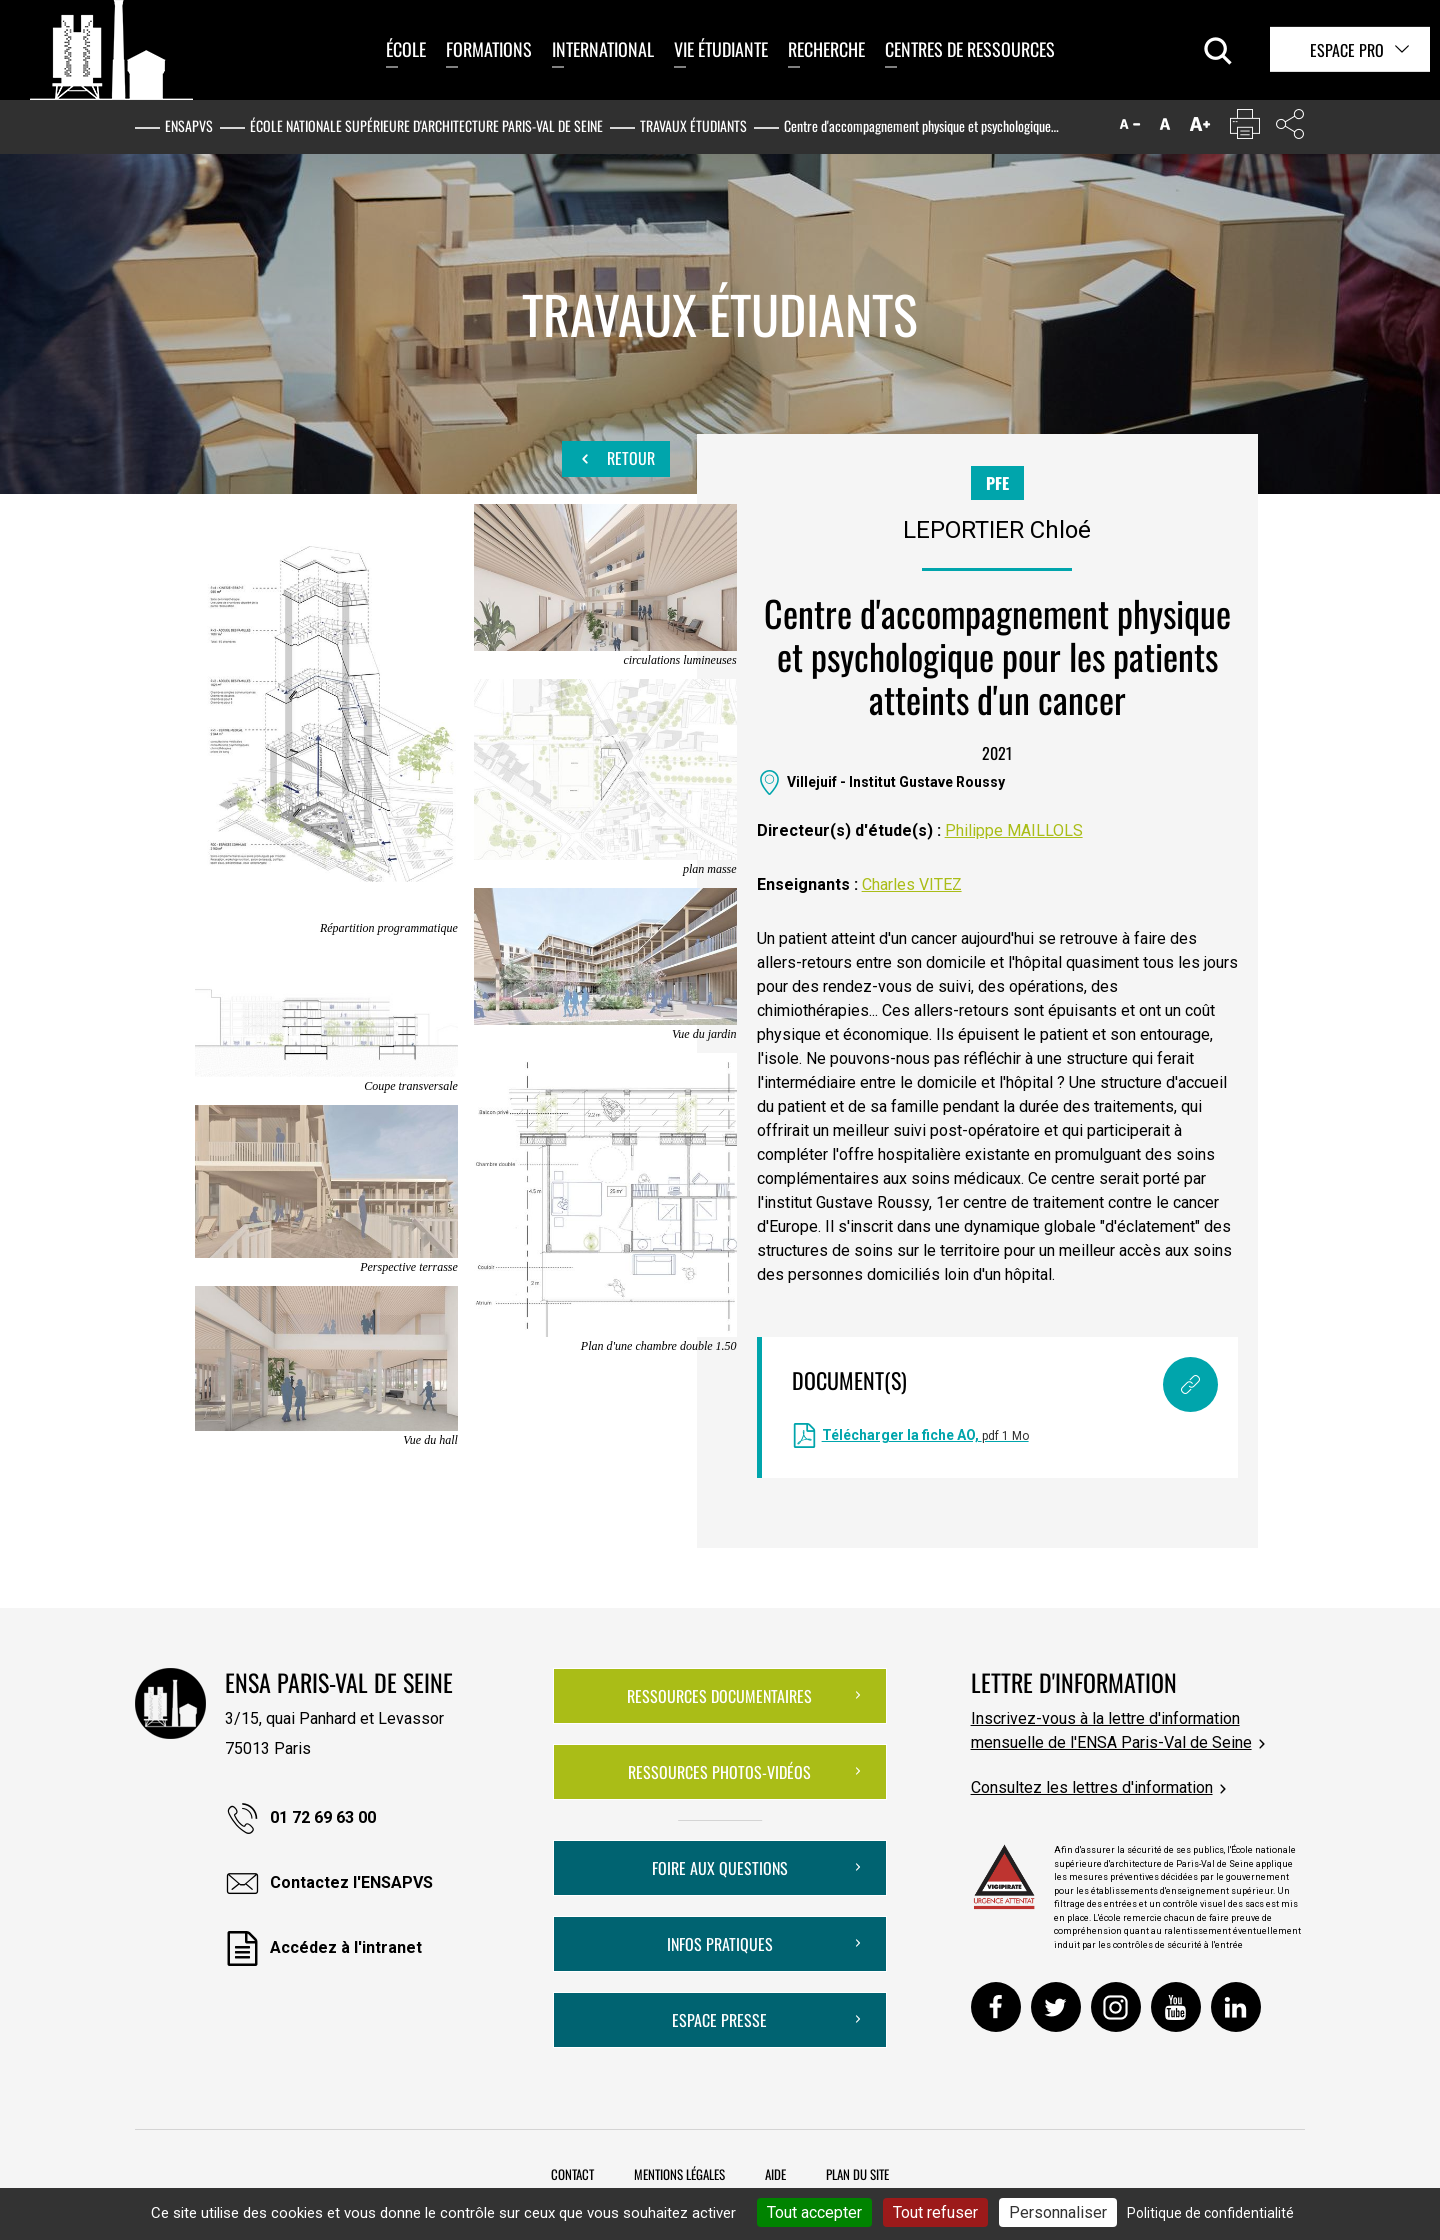 The image size is (1440, 2240). What do you see at coordinates (489, 49) in the screenshot?
I see `Formations` at bounding box center [489, 49].